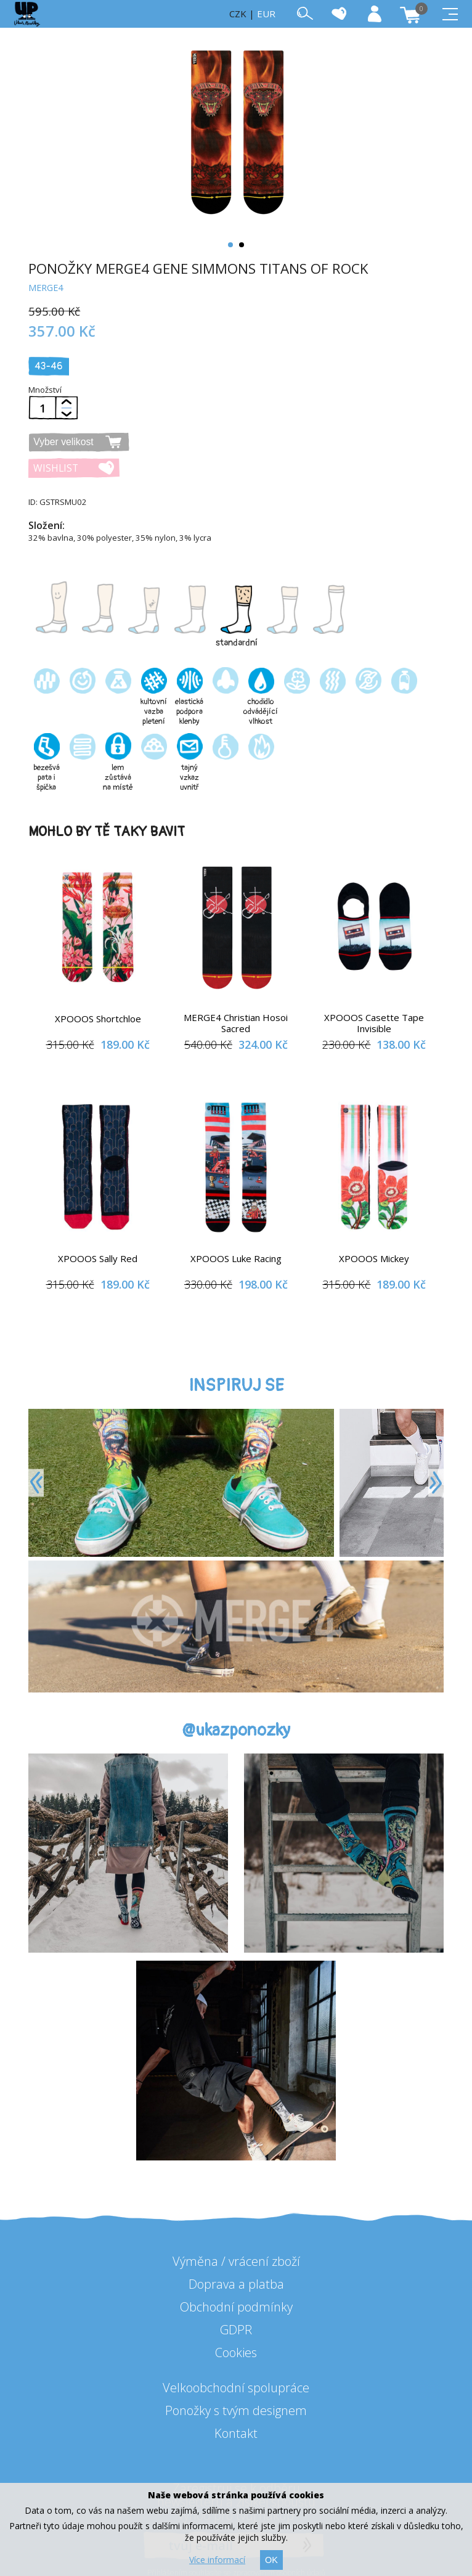 This screenshot has height=2576, width=472. Describe the element at coordinates (236, 1023) in the screenshot. I see `MERGE4 Christian Hosoi Sacred` at that location.